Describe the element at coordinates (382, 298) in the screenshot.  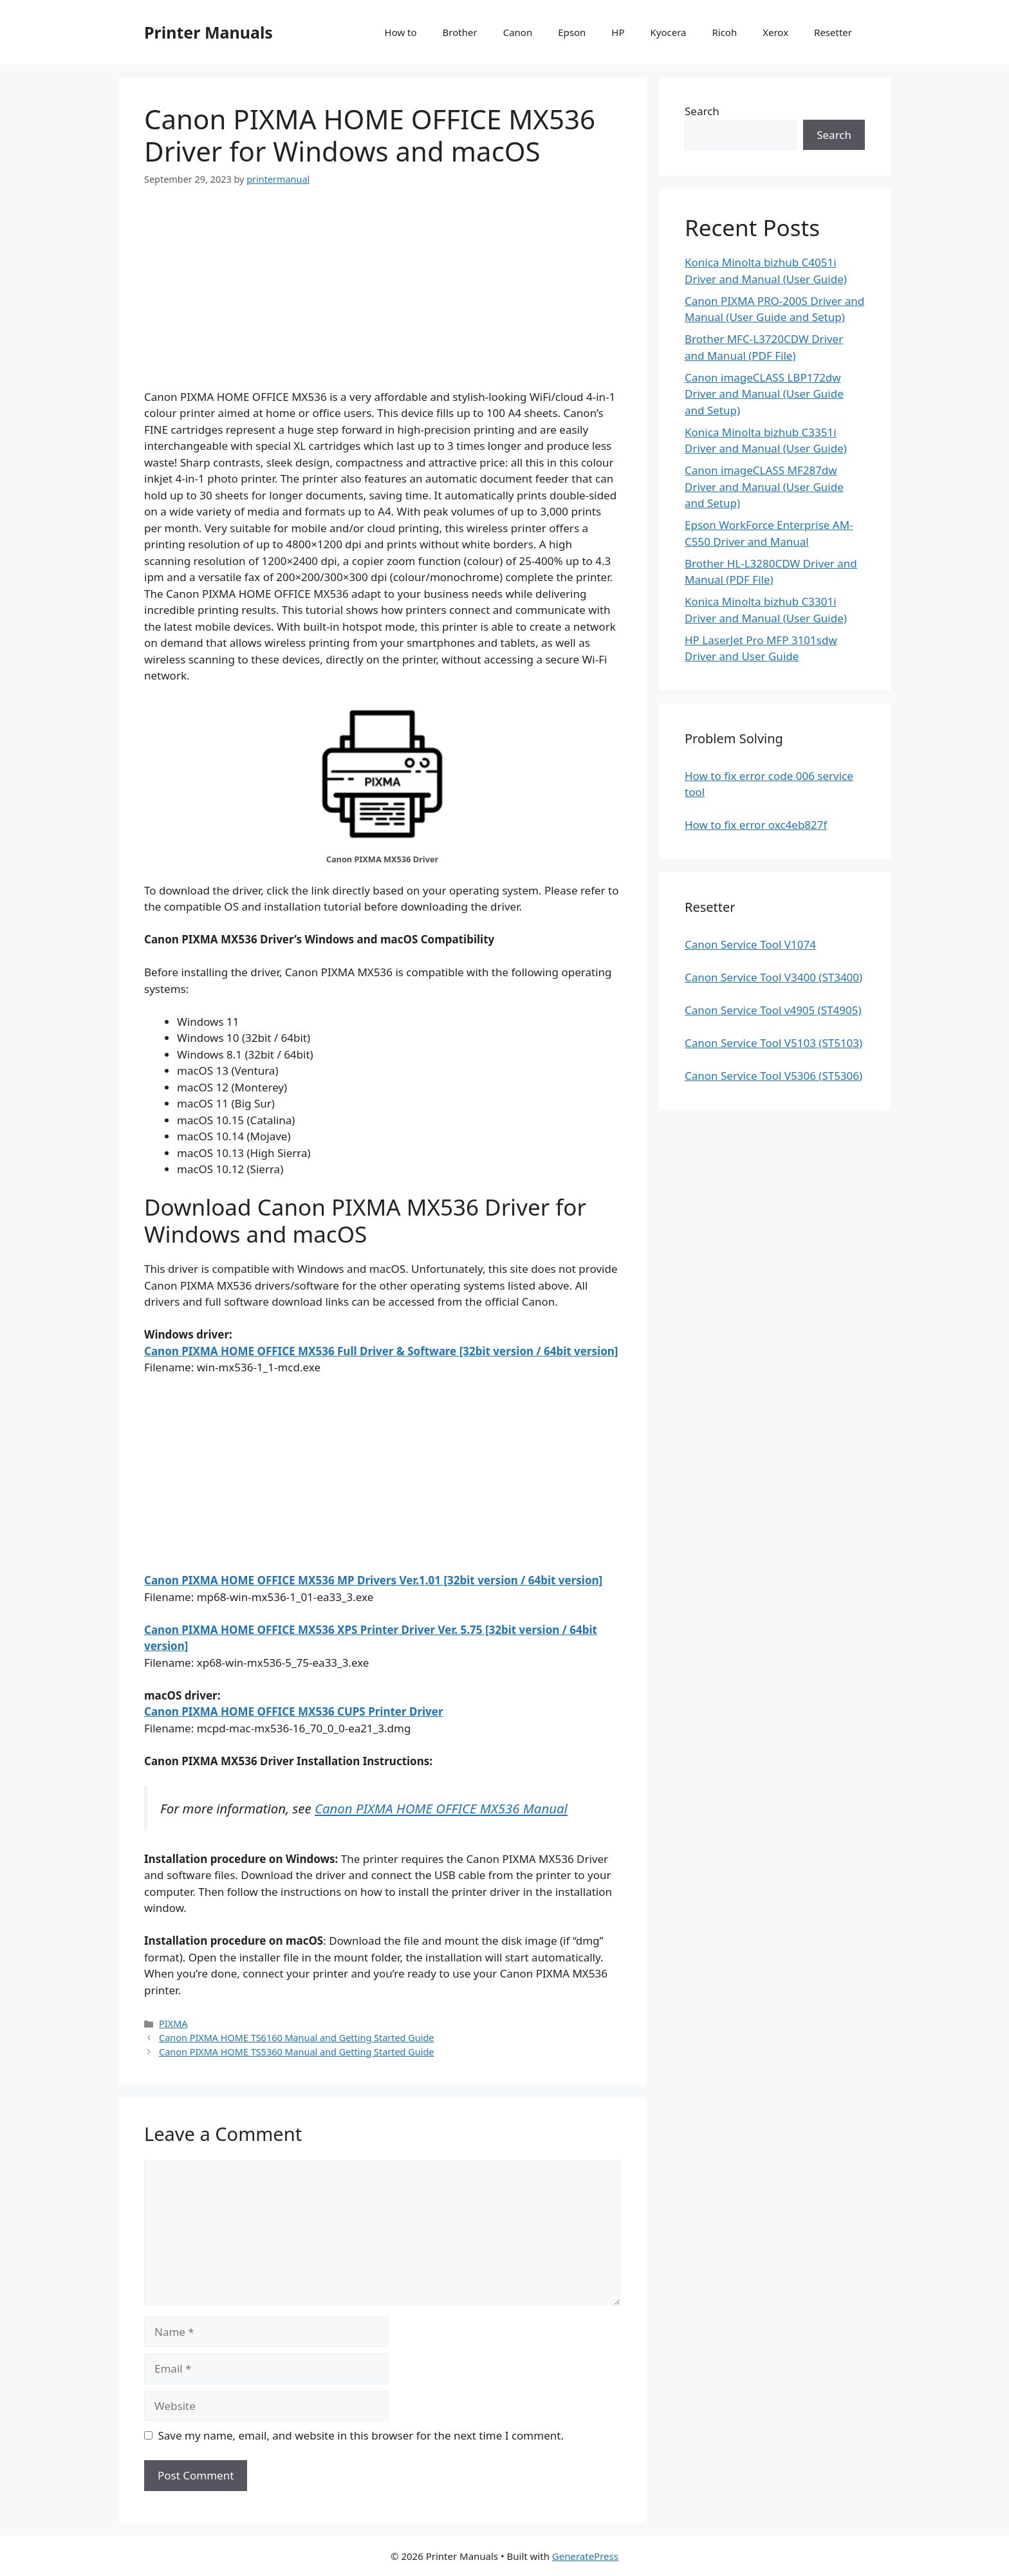
I see `[Advertisement]` at that location.